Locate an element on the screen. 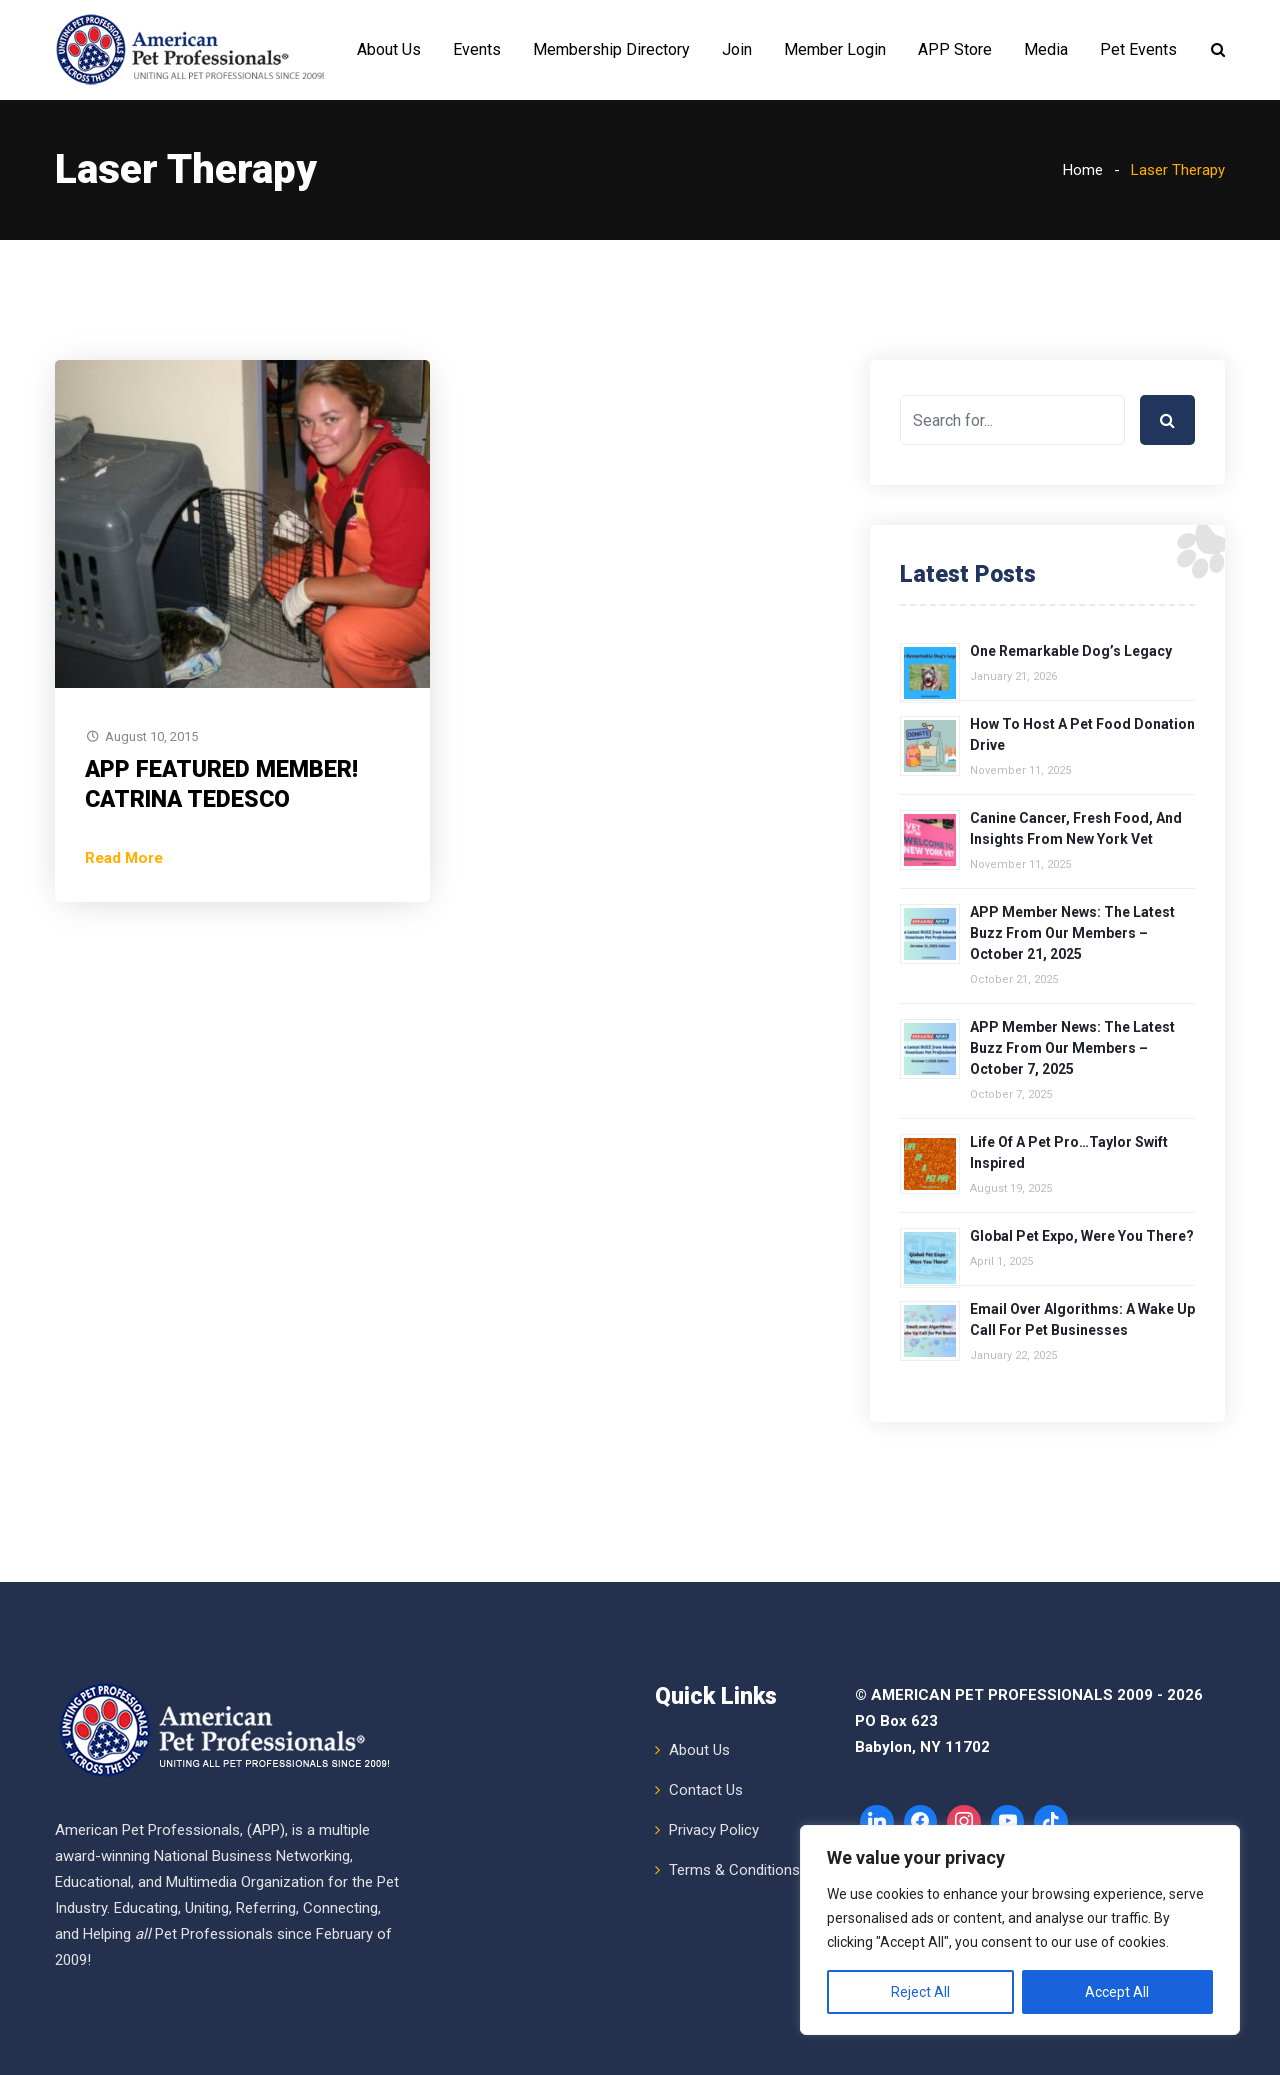 The image size is (1280, 2075). One Remarkable Dog’s Legacy is located at coordinates (1071, 651).